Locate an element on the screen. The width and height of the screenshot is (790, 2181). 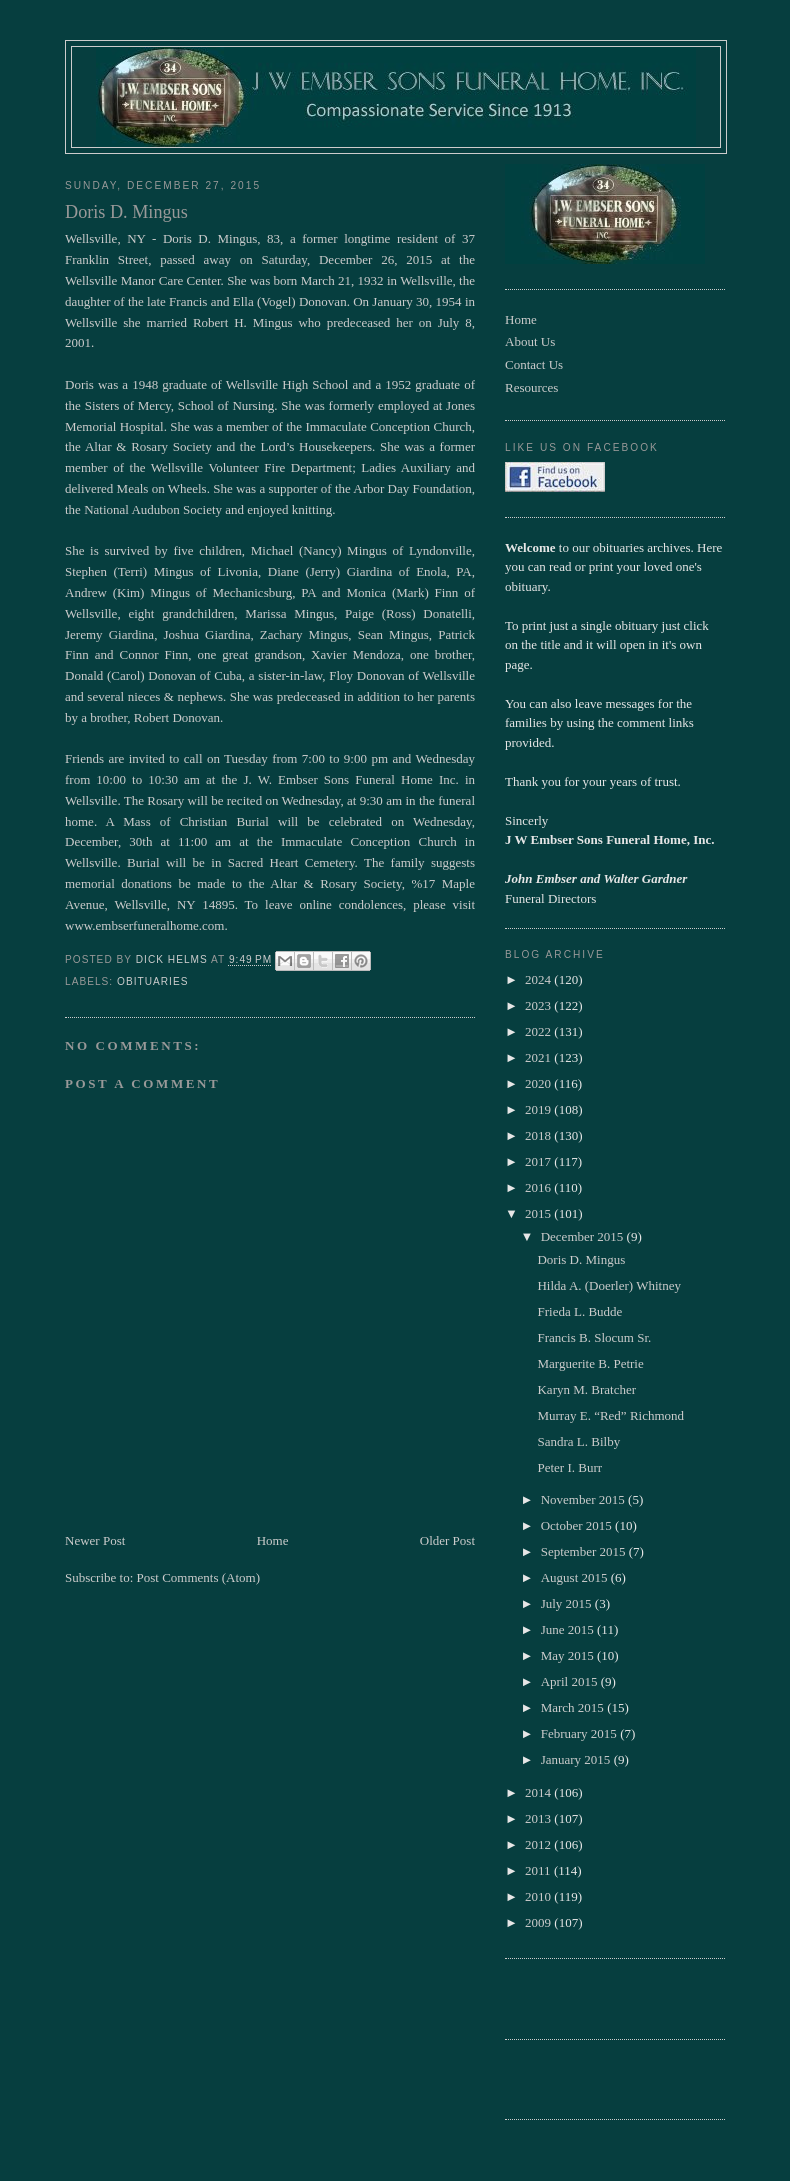
Marguerite B. Petrie is located at coordinates (590, 1363).